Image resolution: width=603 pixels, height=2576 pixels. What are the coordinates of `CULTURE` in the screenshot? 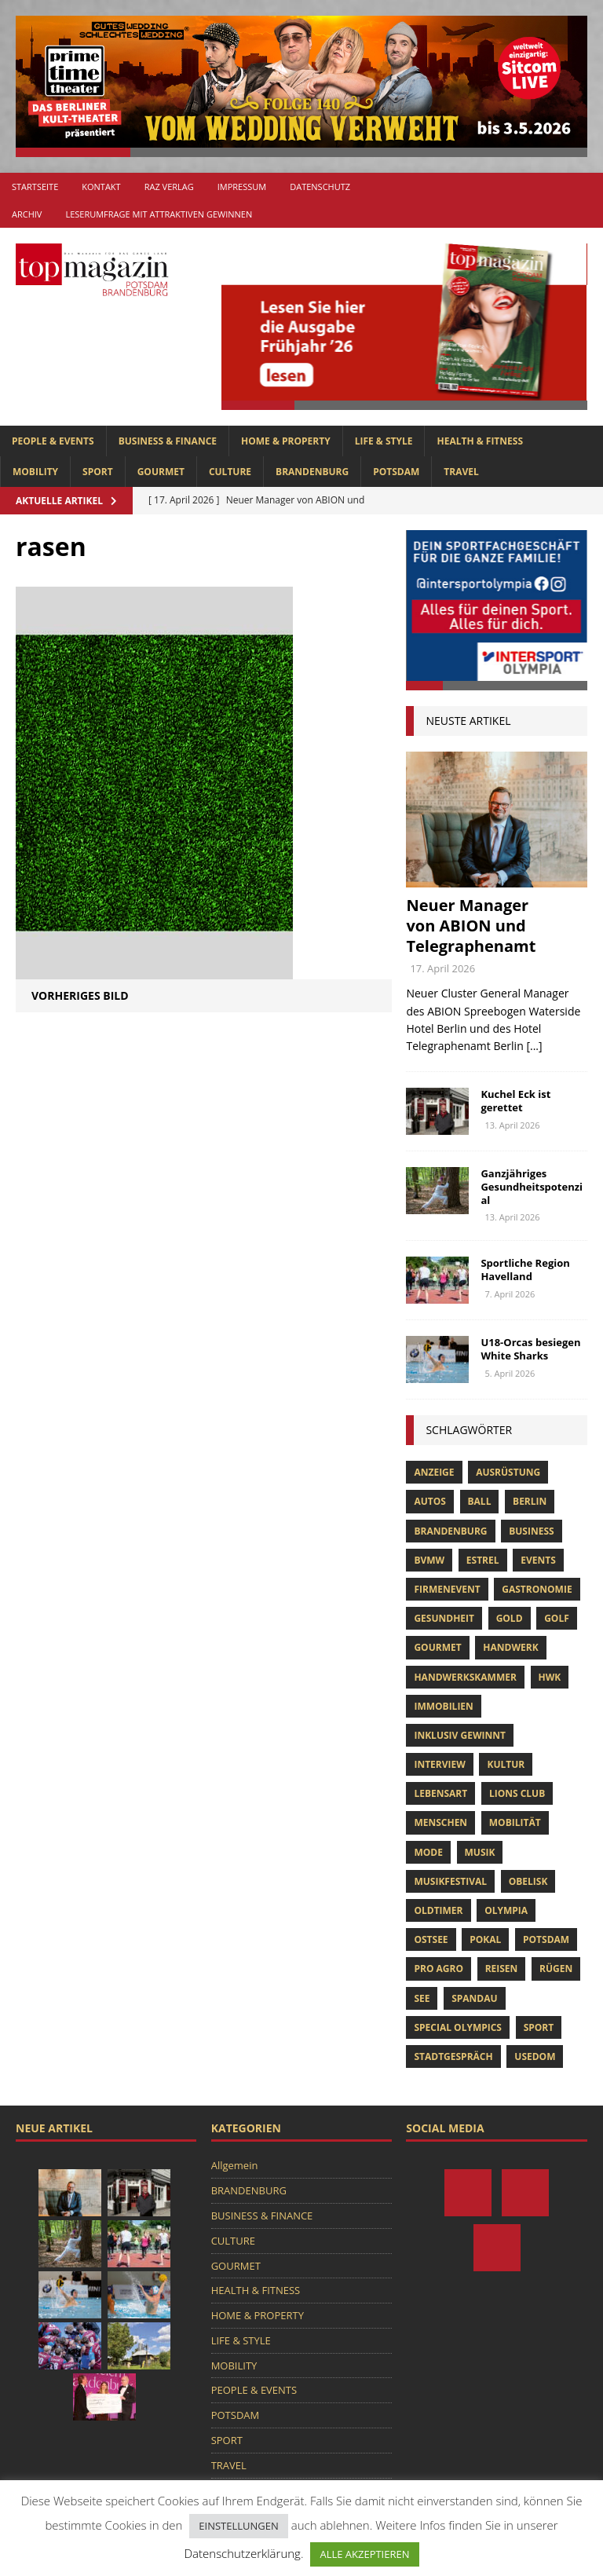 It's located at (230, 471).